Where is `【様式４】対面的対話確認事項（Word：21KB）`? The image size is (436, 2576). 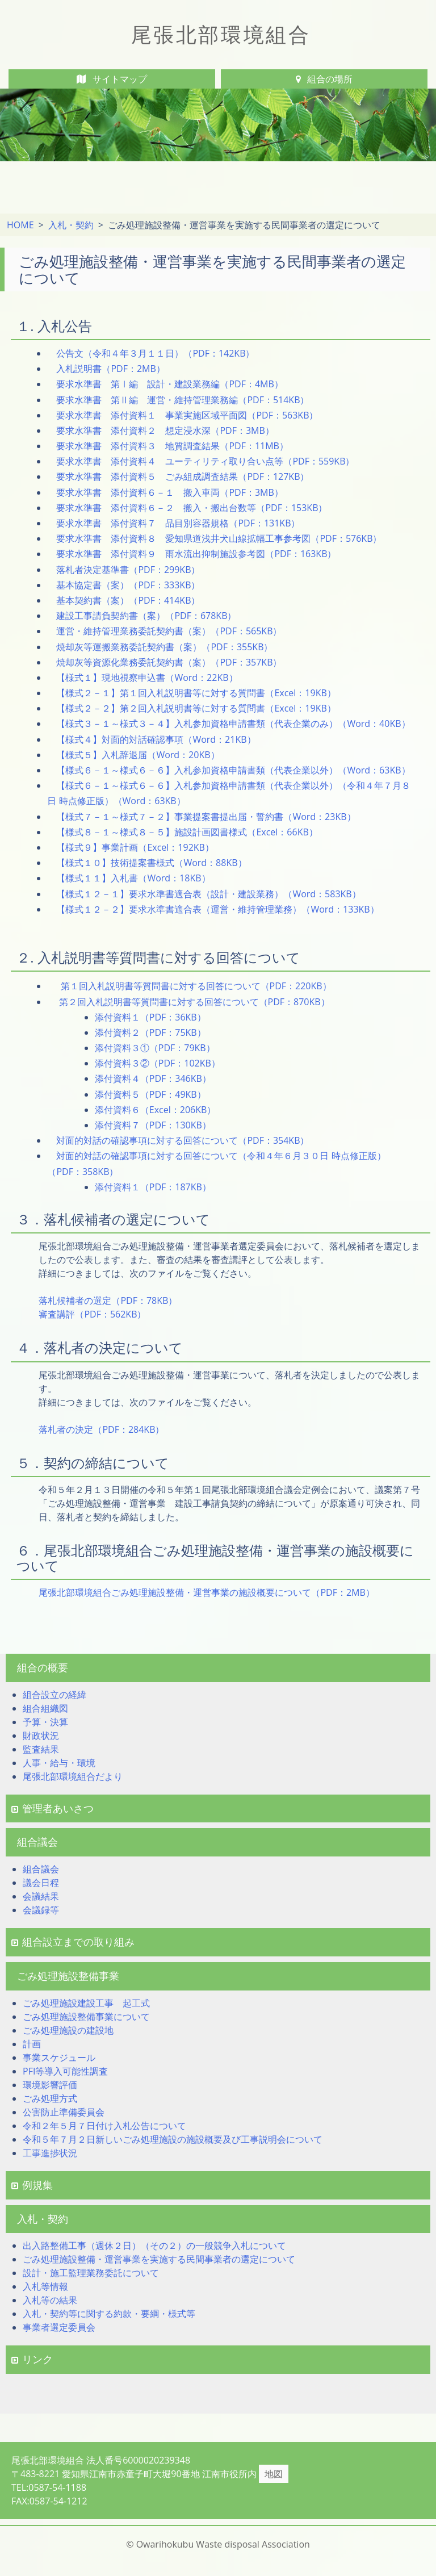
【様式４】対面的対話確認事項（Word：21KB） is located at coordinates (155, 739).